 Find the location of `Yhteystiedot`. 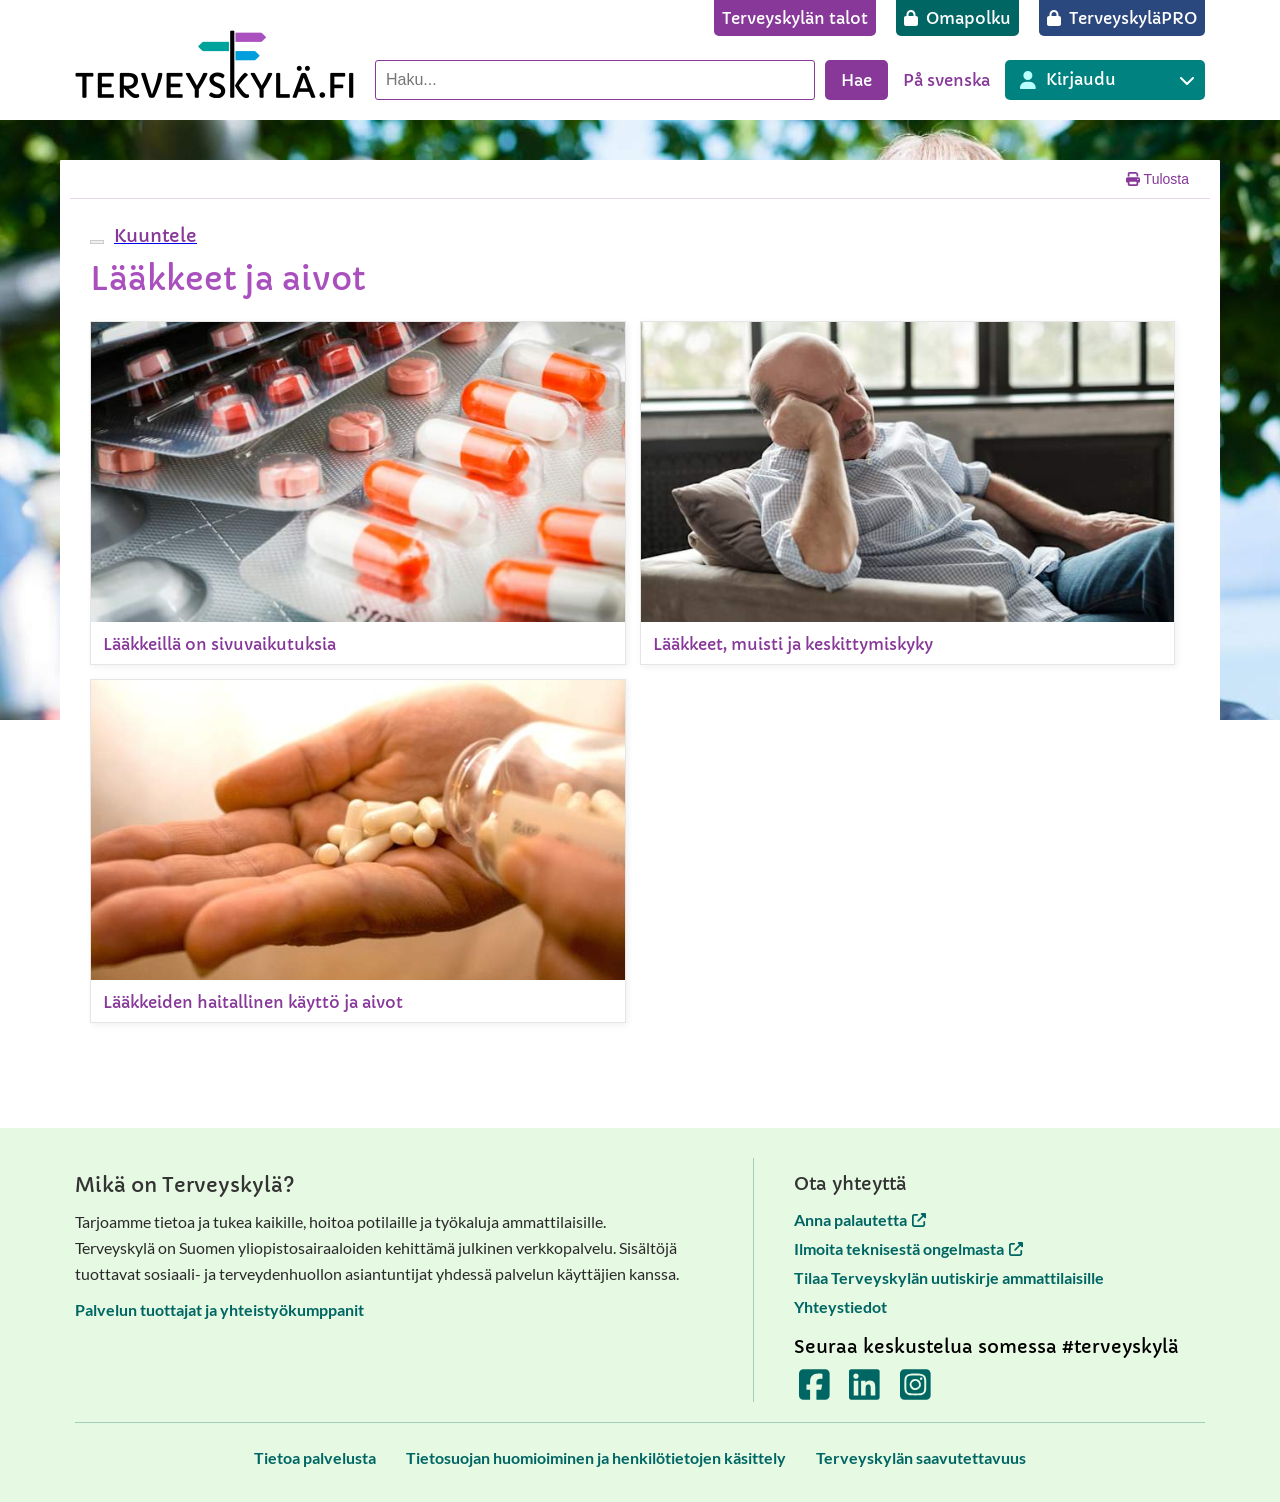

Yhteystiedot is located at coordinates (840, 1306).